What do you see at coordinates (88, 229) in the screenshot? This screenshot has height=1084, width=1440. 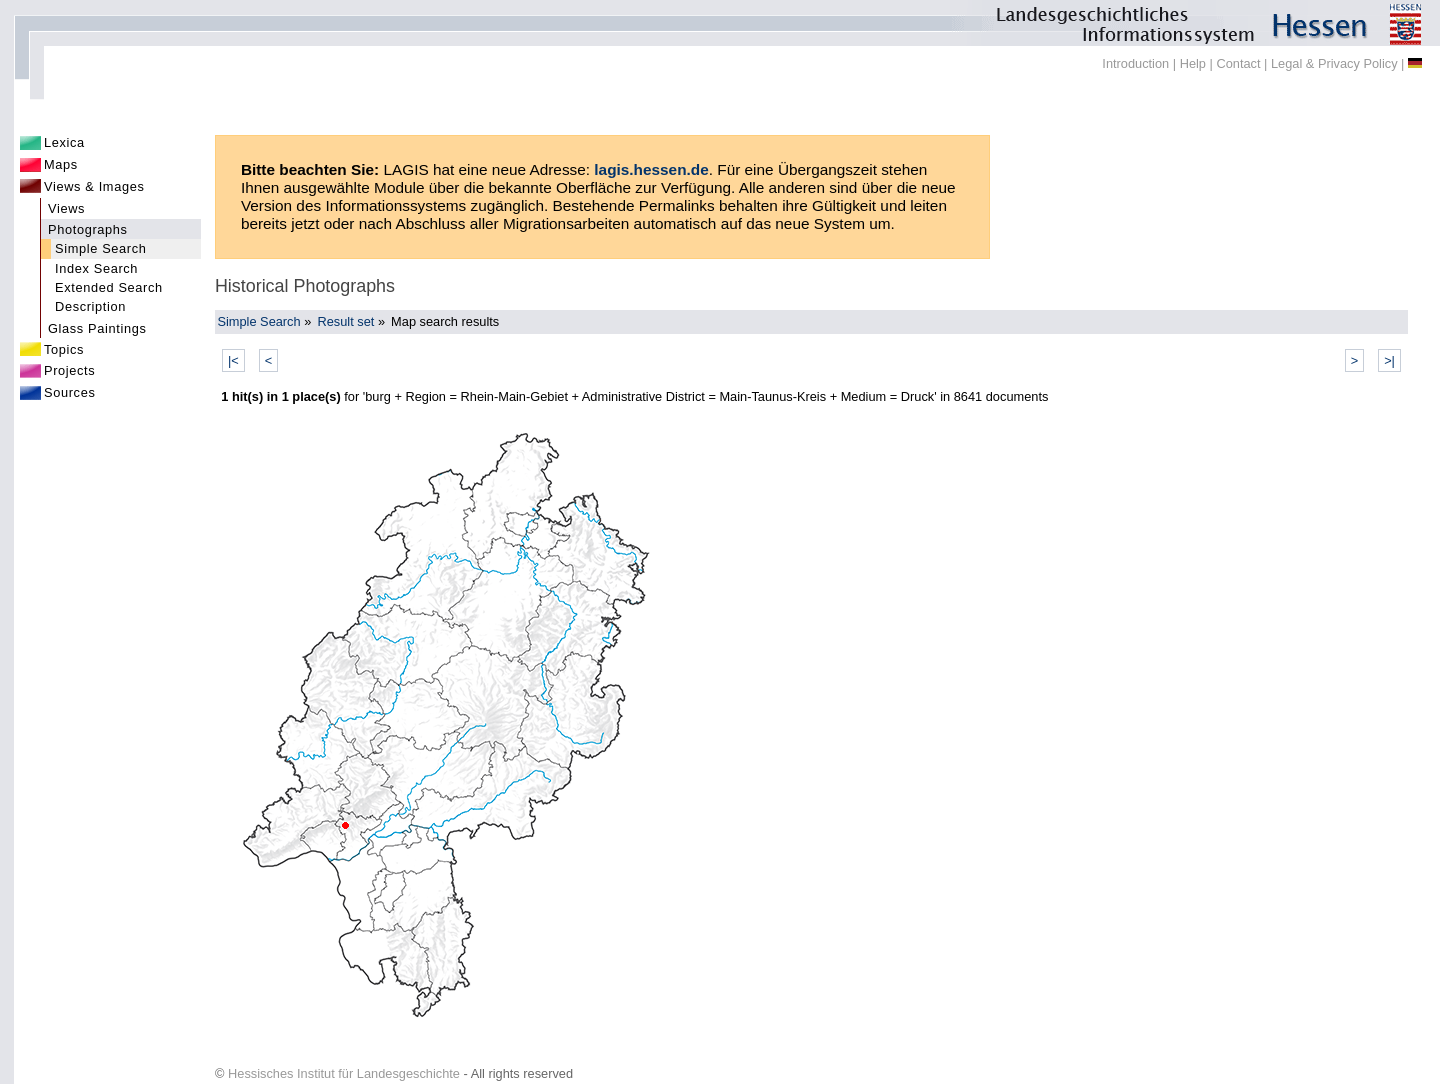 I see `Photographs` at bounding box center [88, 229].